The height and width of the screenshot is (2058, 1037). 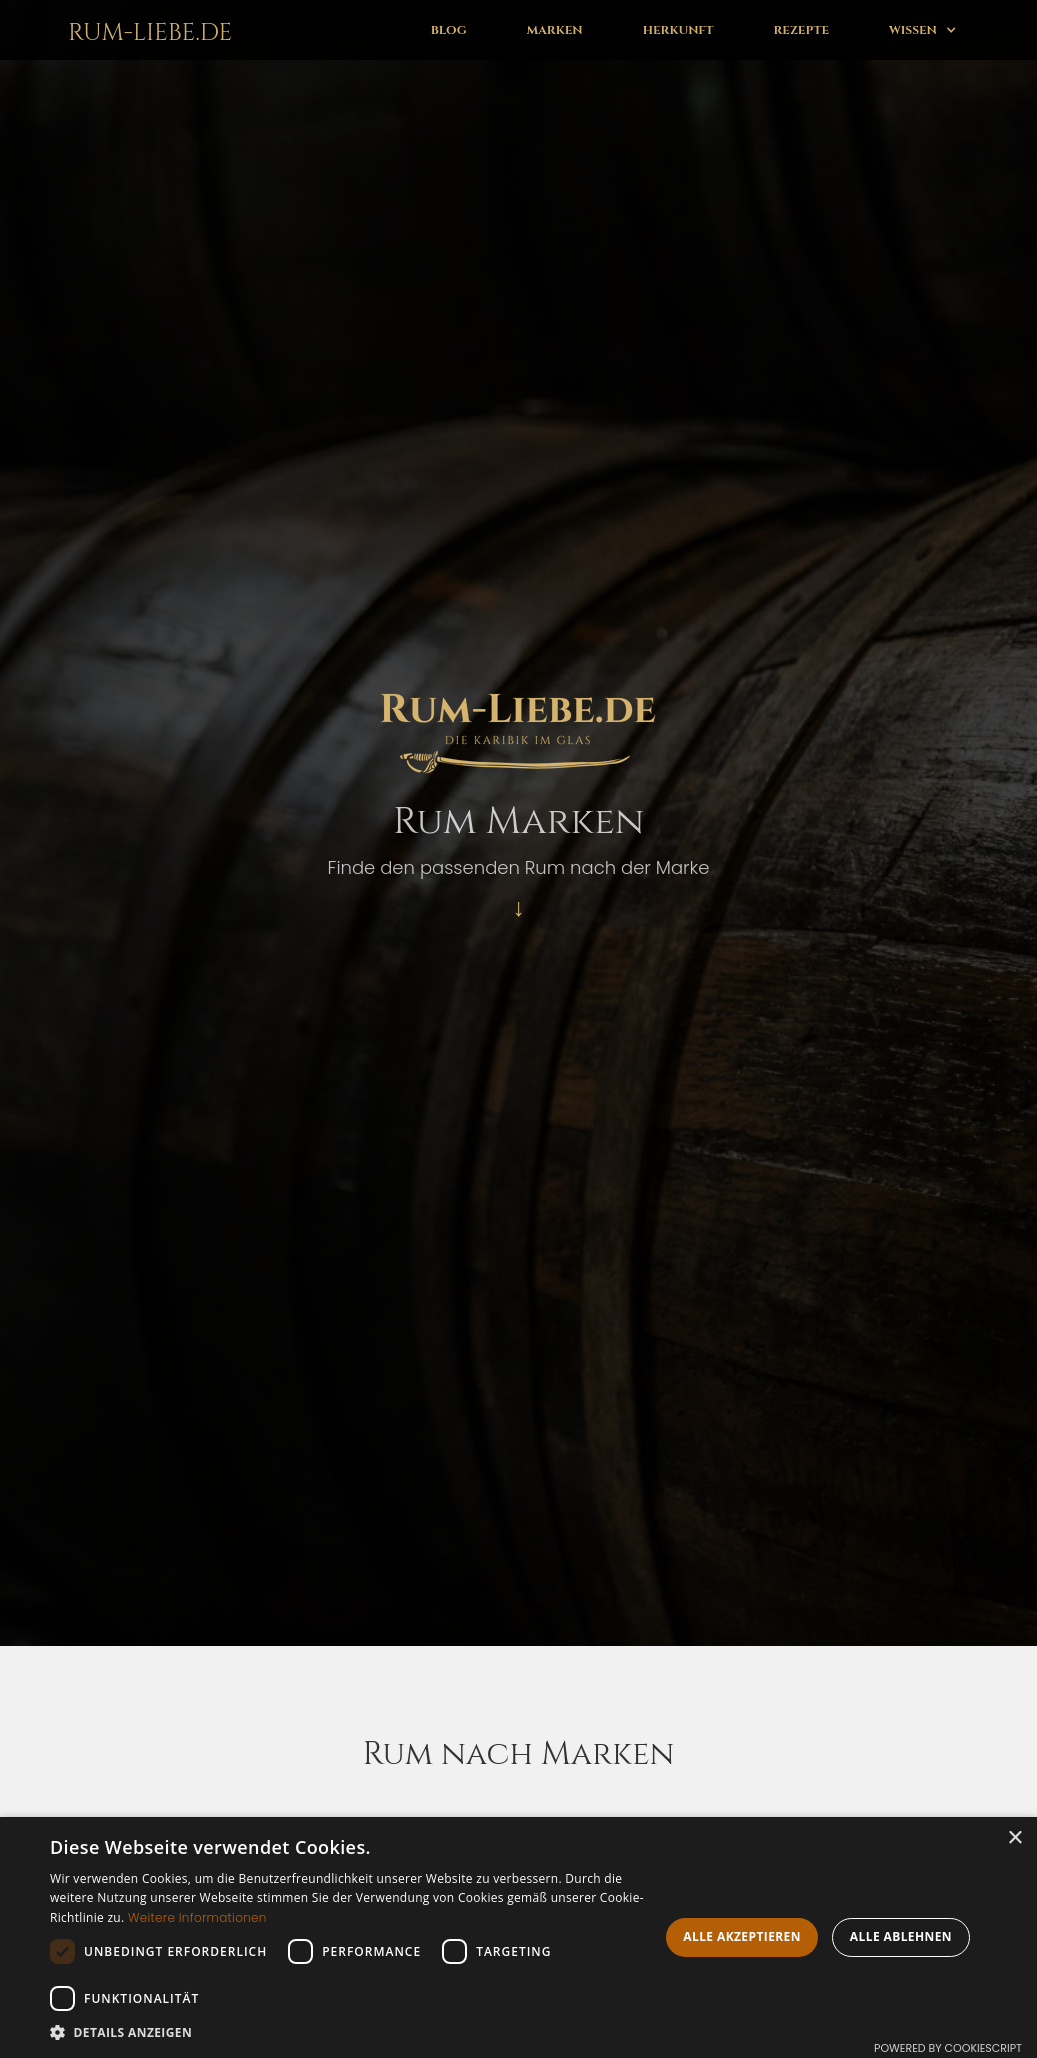 I want to click on Herkunft, so click(x=678, y=30).